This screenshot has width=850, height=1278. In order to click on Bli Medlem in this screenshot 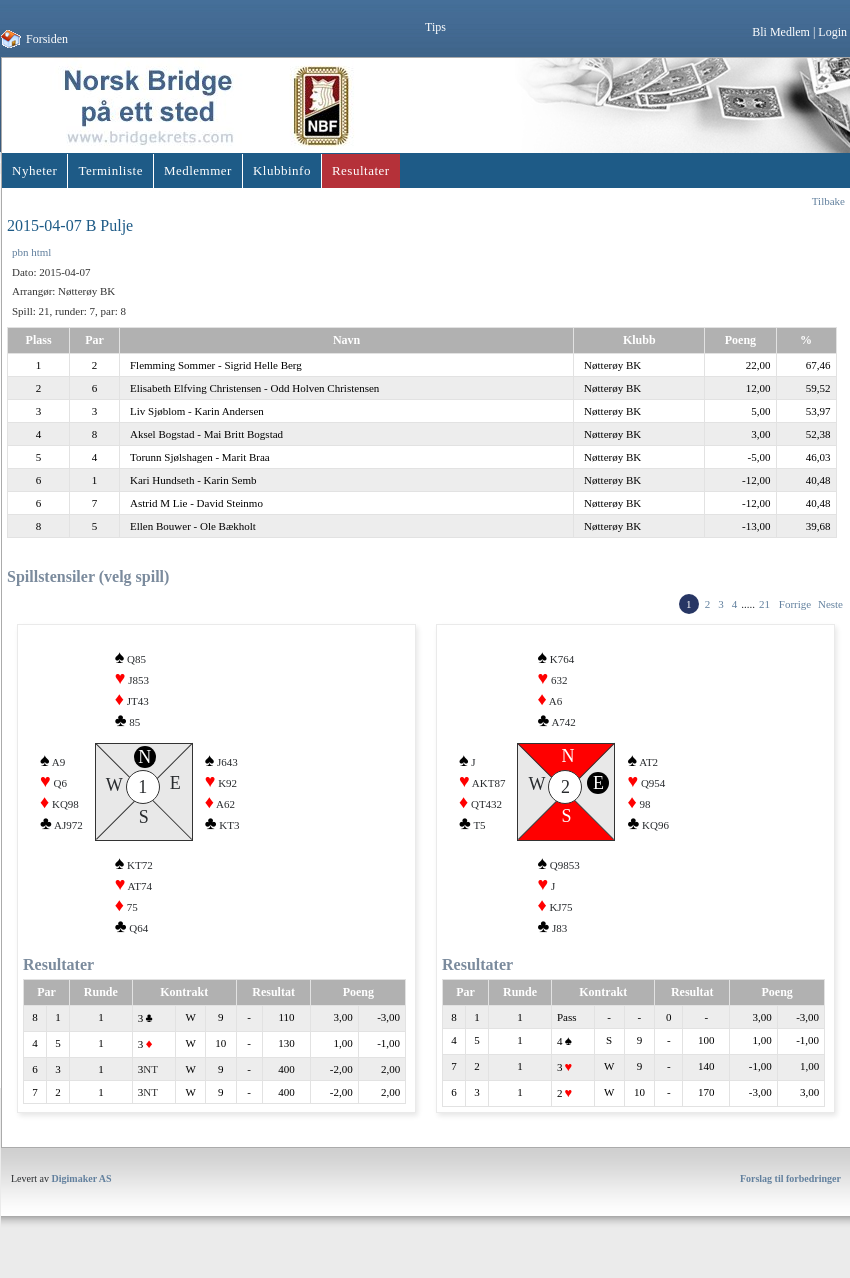, I will do `click(781, 32)`.